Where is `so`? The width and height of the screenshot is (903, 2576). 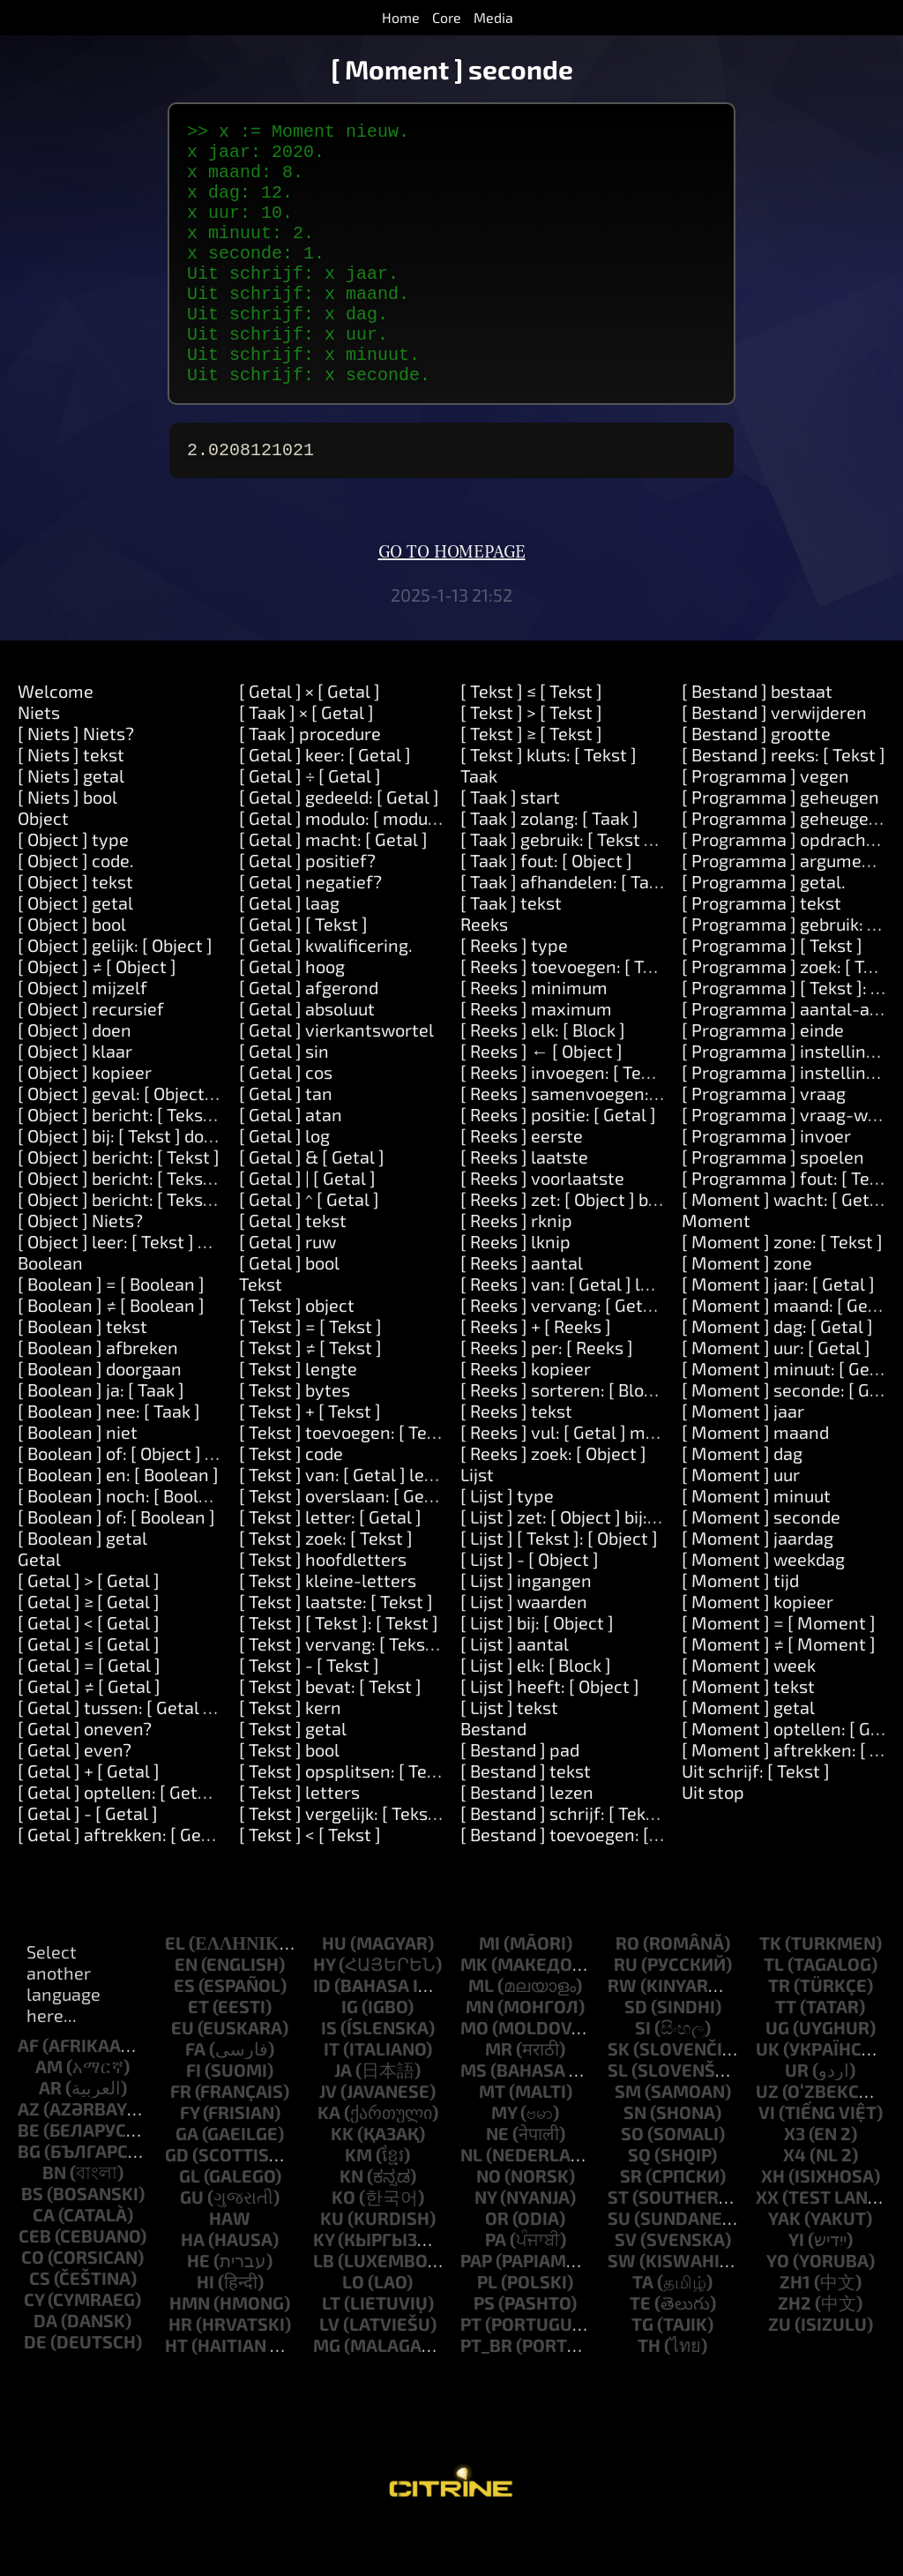
so is located at coordinates (632, 2182).